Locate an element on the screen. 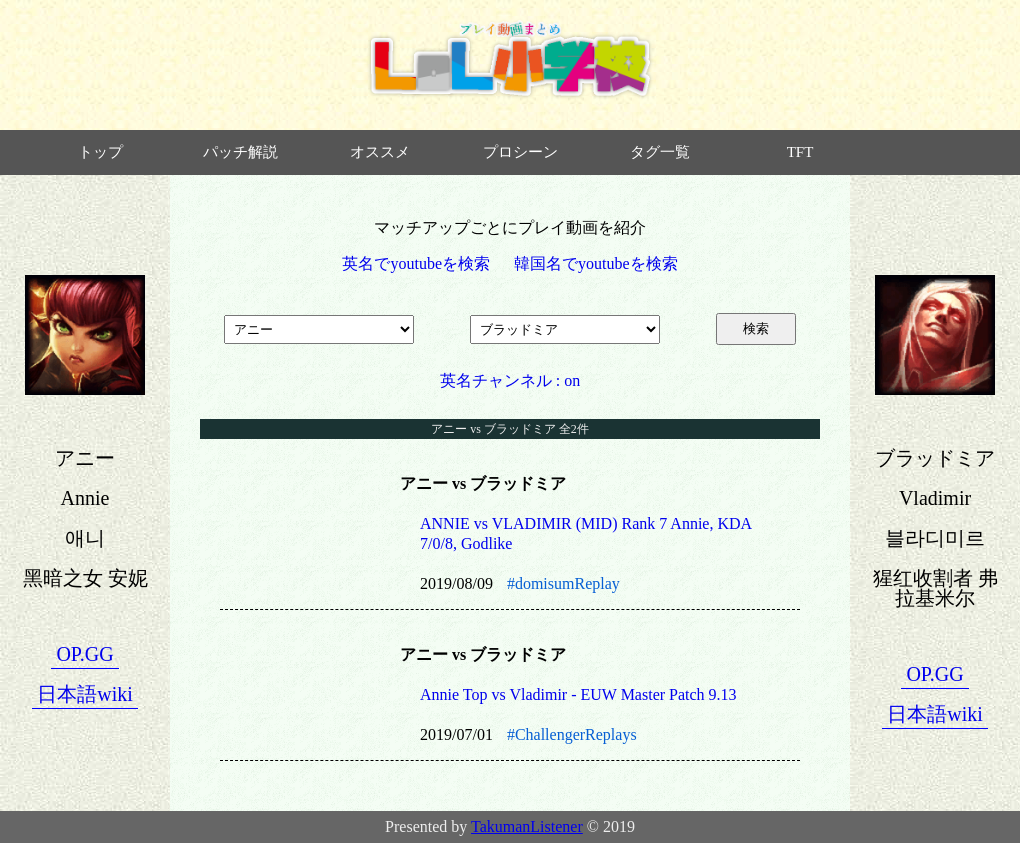 The image size is (1020, 843). トップ is located at coordinates (100, 152).